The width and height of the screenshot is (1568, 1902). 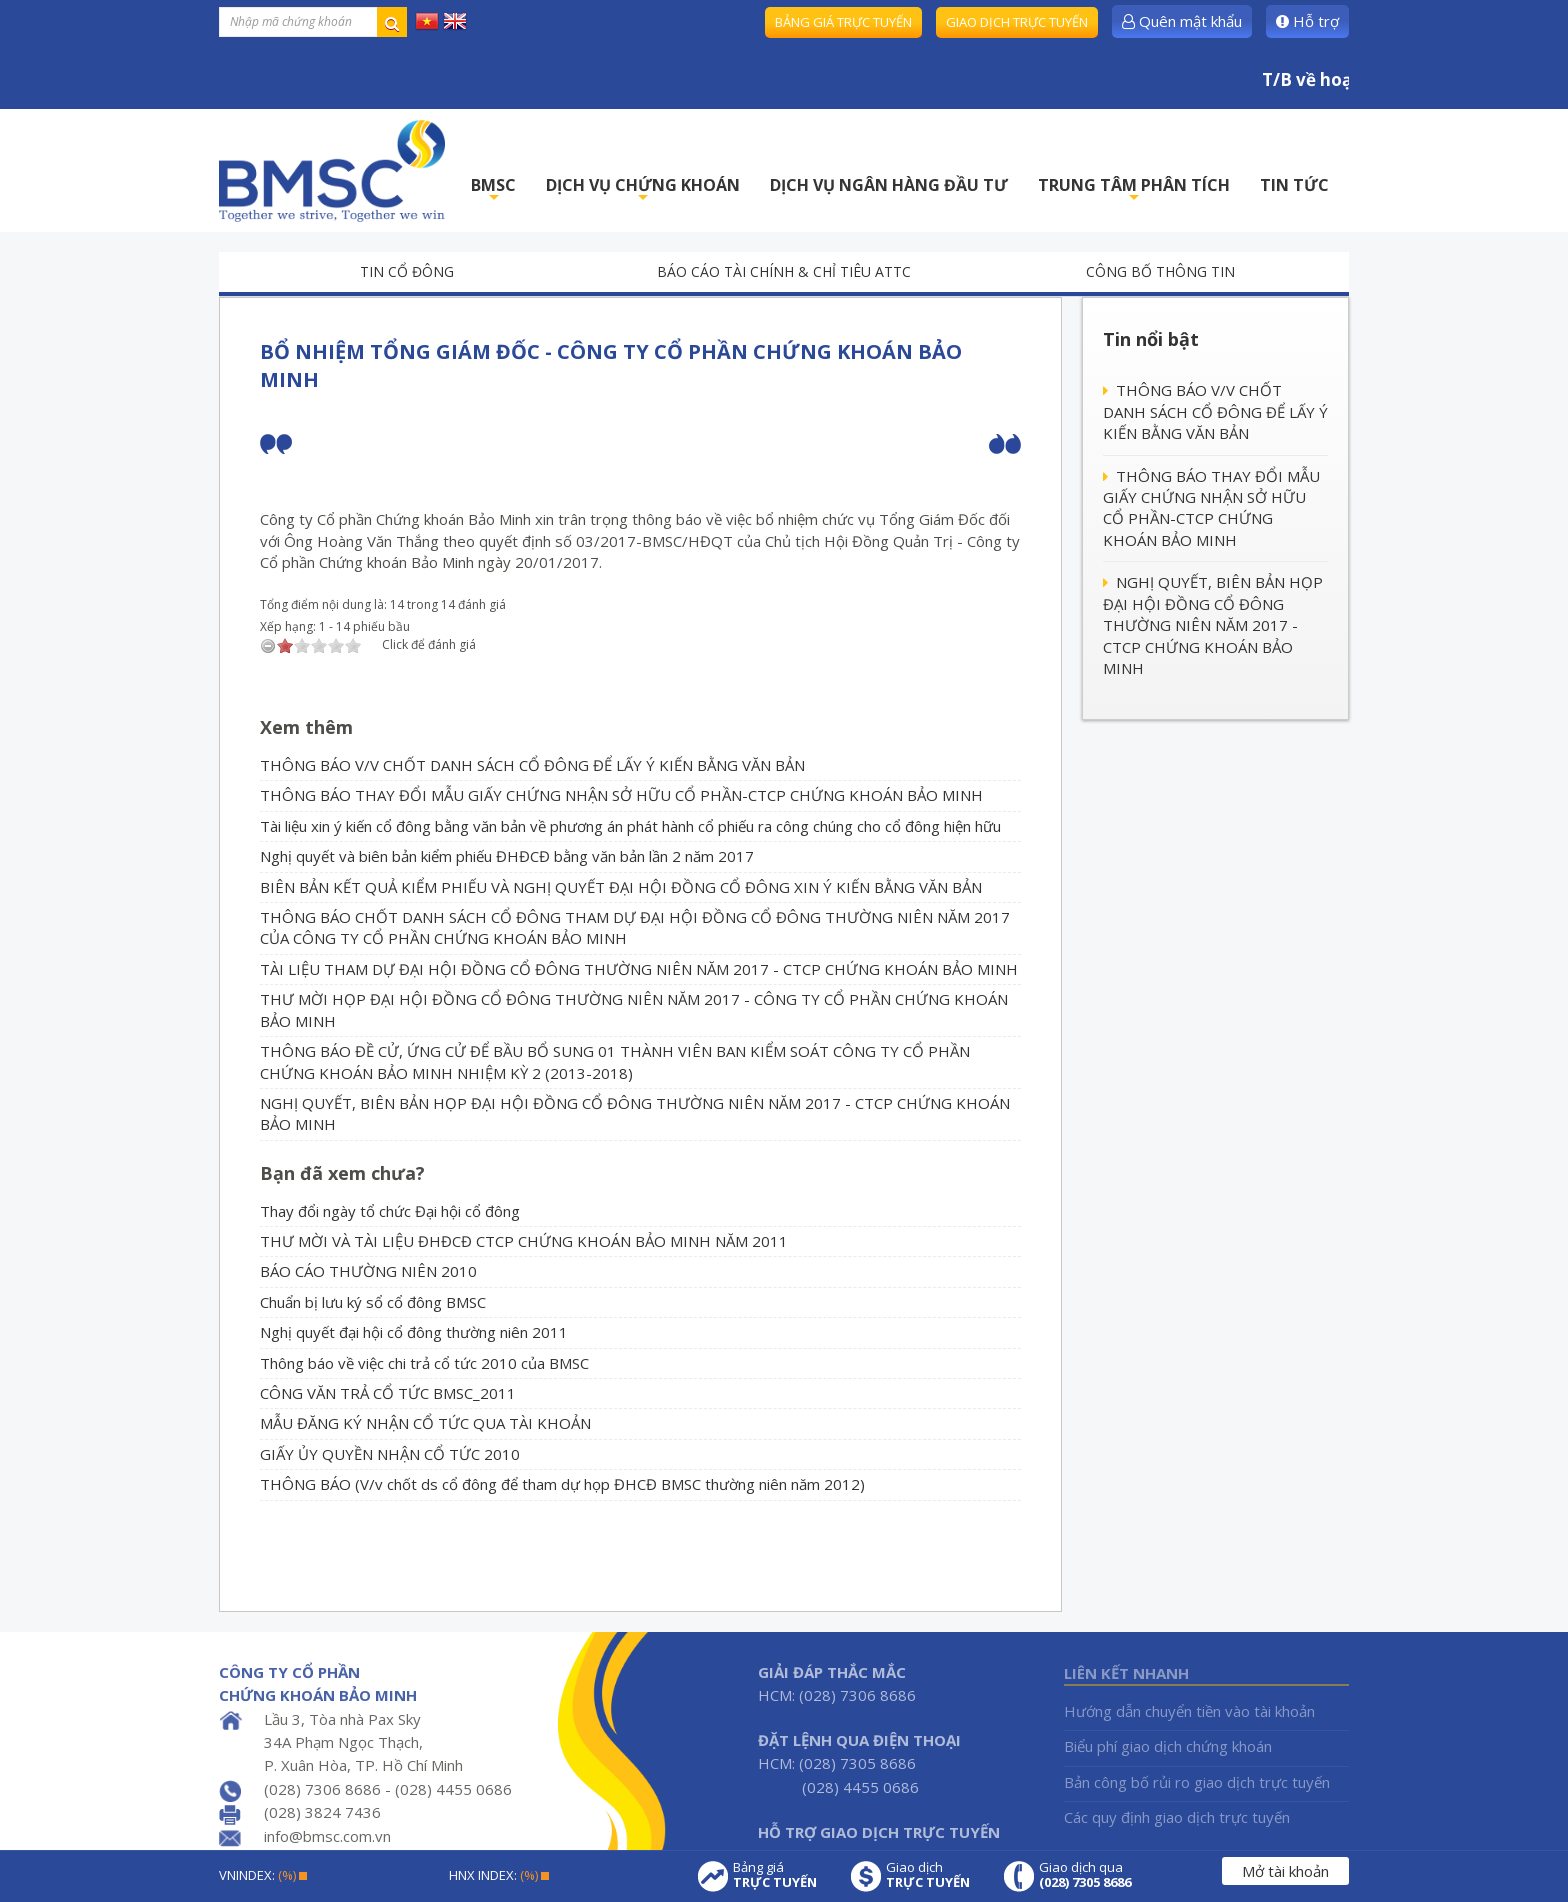 I want to click on Xem thêm, so click(x=306, y=727).